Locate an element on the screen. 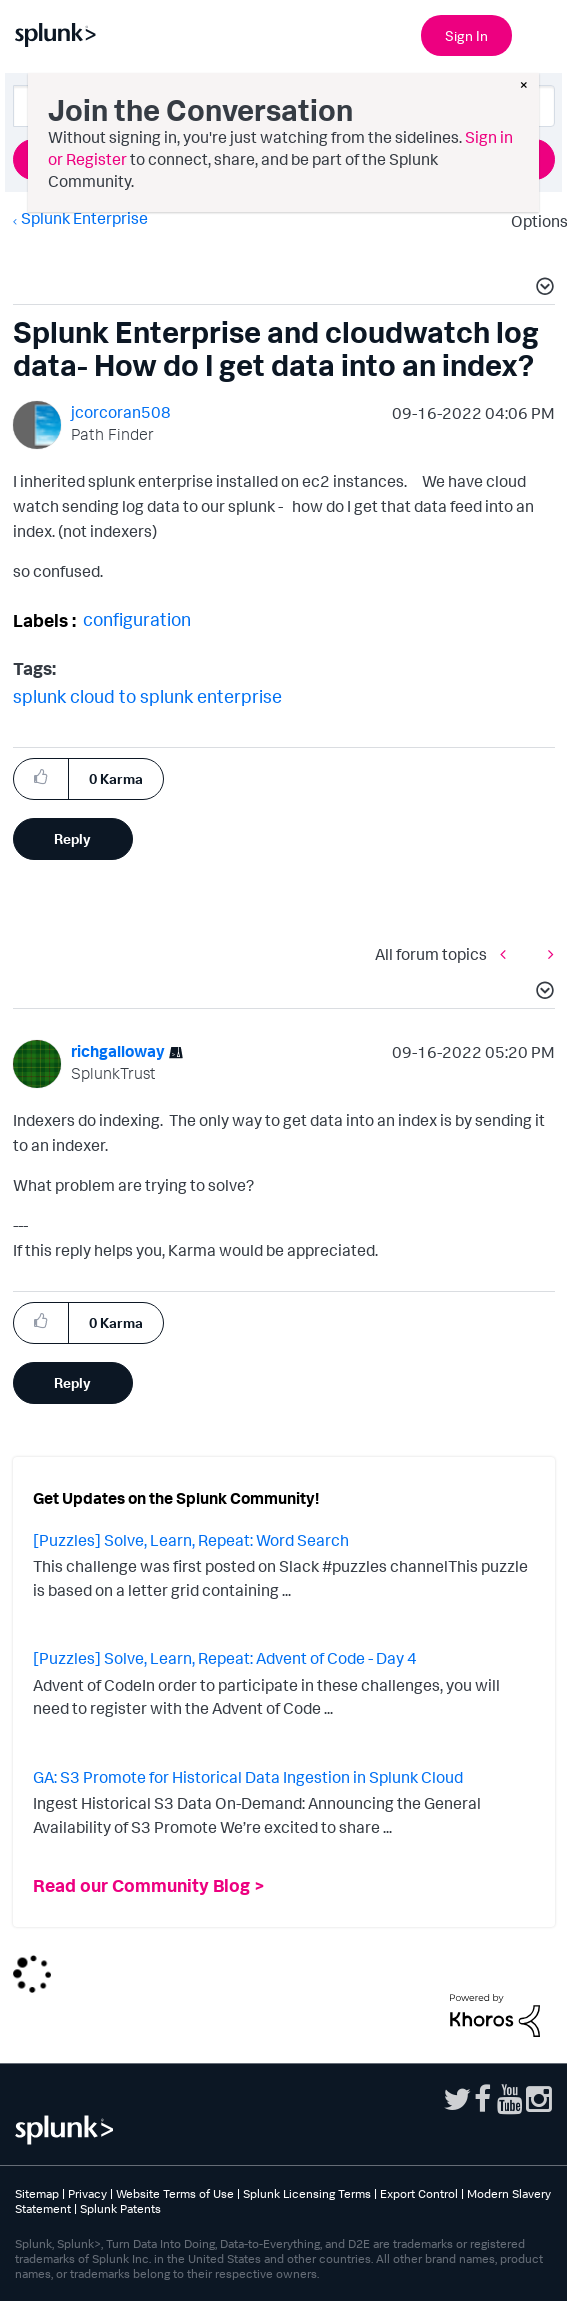 The image size is (567, 2301). Splunk Patents is located at coordinates (120, 2208).